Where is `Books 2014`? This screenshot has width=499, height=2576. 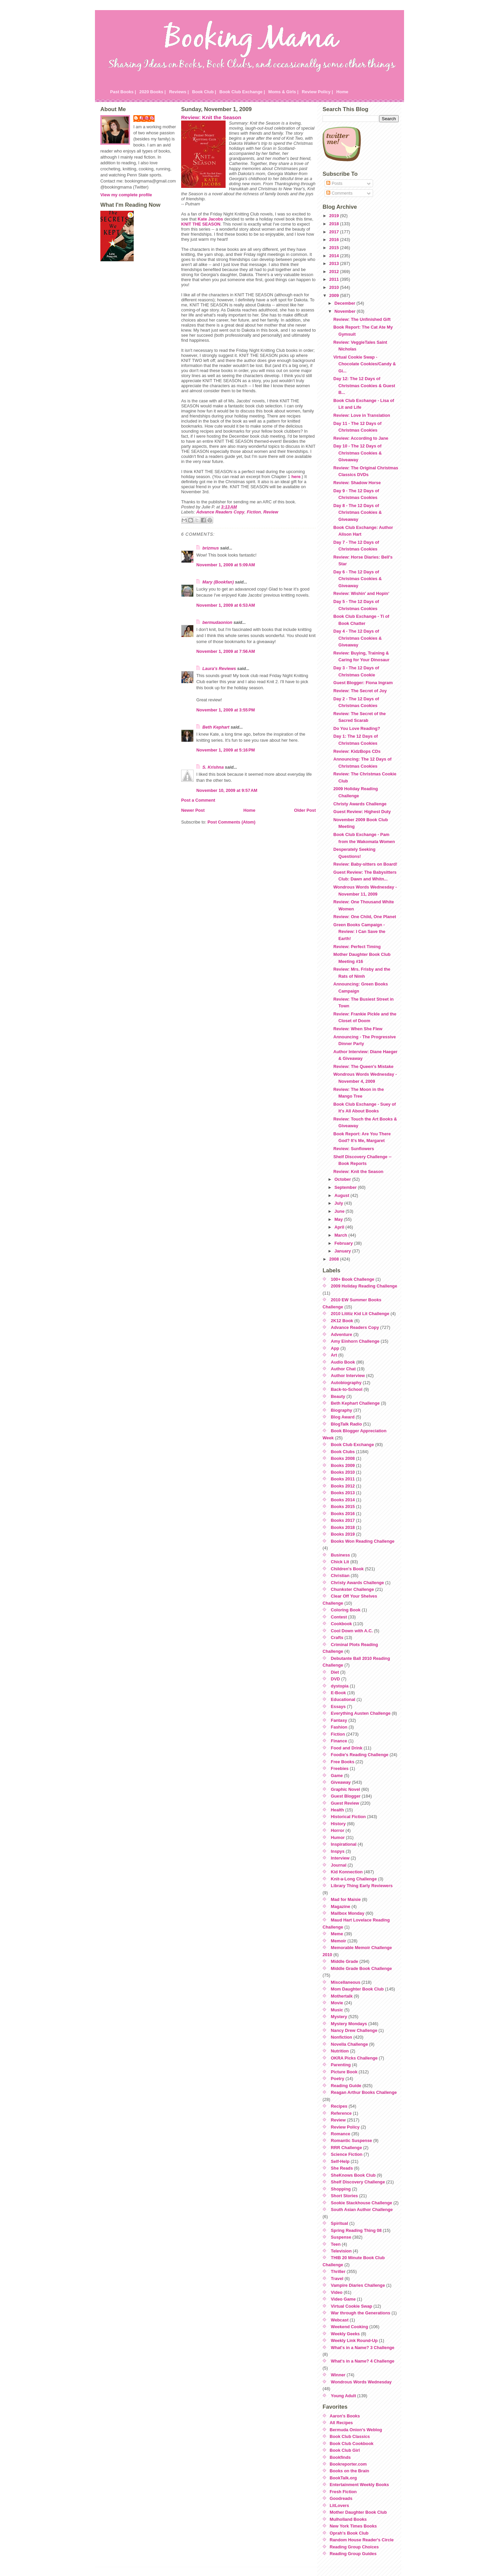
Books 2014 is located at coordinates (343, 1499).